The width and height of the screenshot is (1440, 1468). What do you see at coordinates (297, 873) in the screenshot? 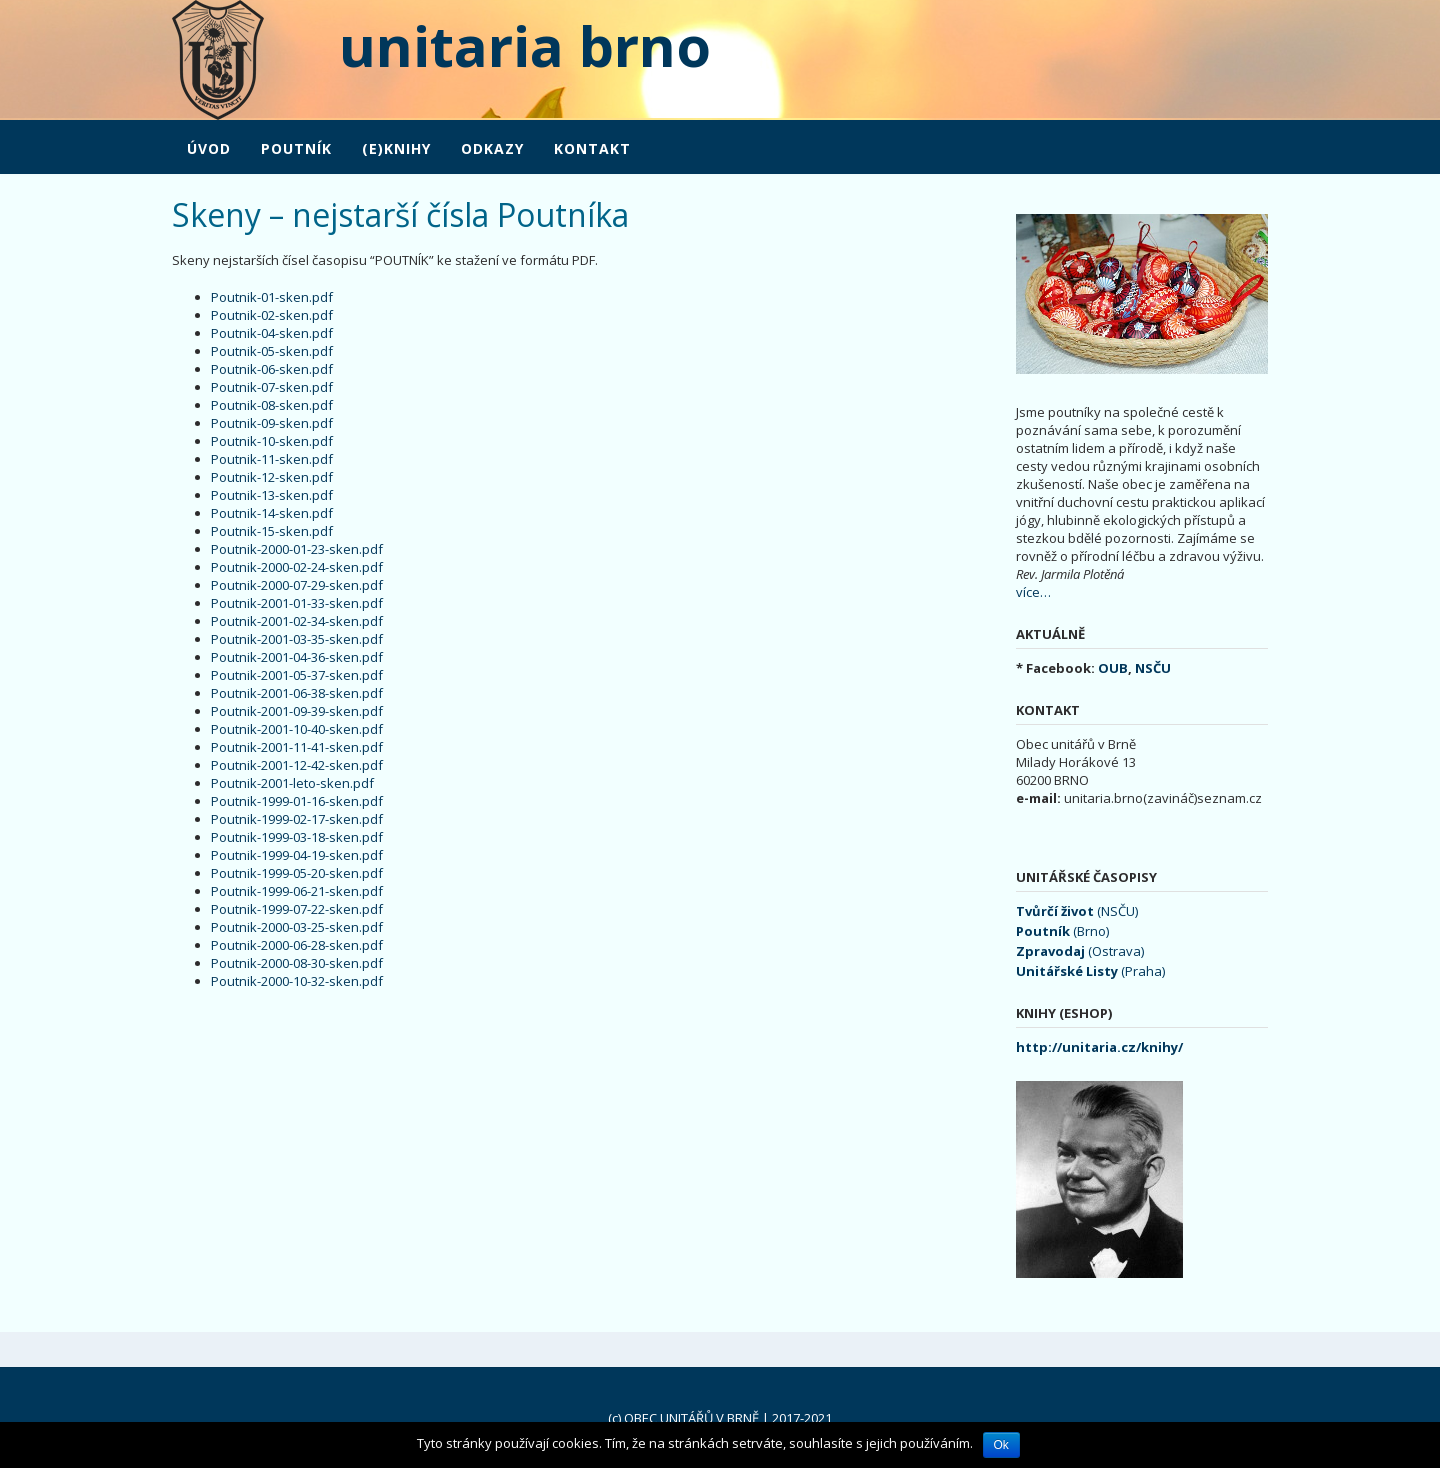
I see `Poutnik-1999-05-20-sken.pdf` at bounding box center [297, 873].